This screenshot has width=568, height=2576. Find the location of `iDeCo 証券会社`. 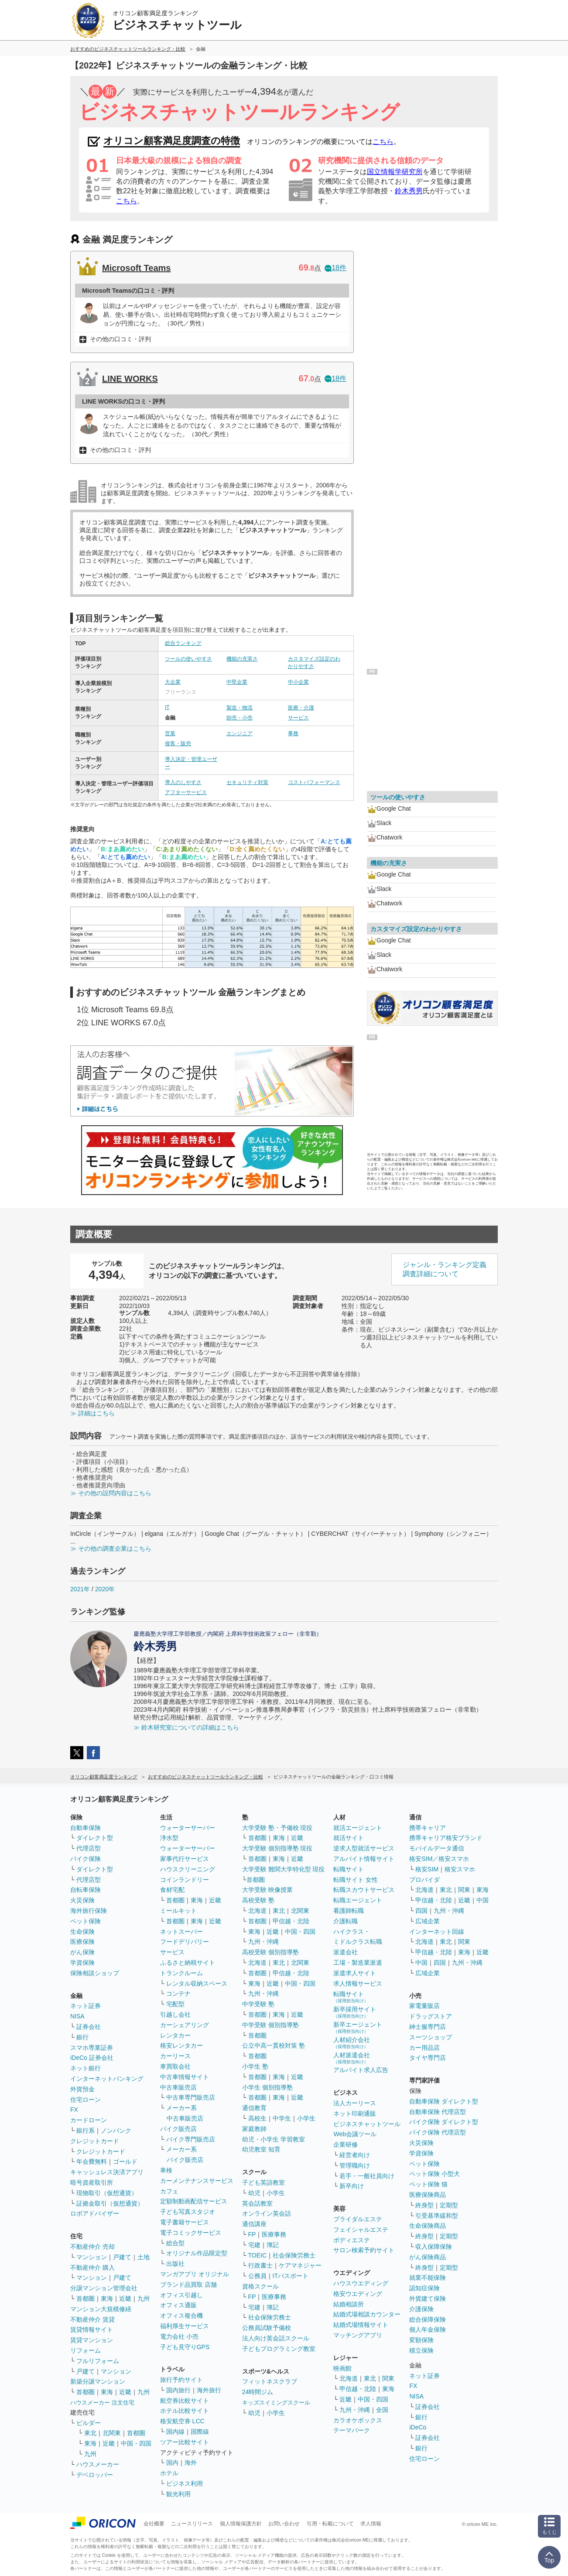

iDeCo 証券会社 is located at coordinates (91, 2057).